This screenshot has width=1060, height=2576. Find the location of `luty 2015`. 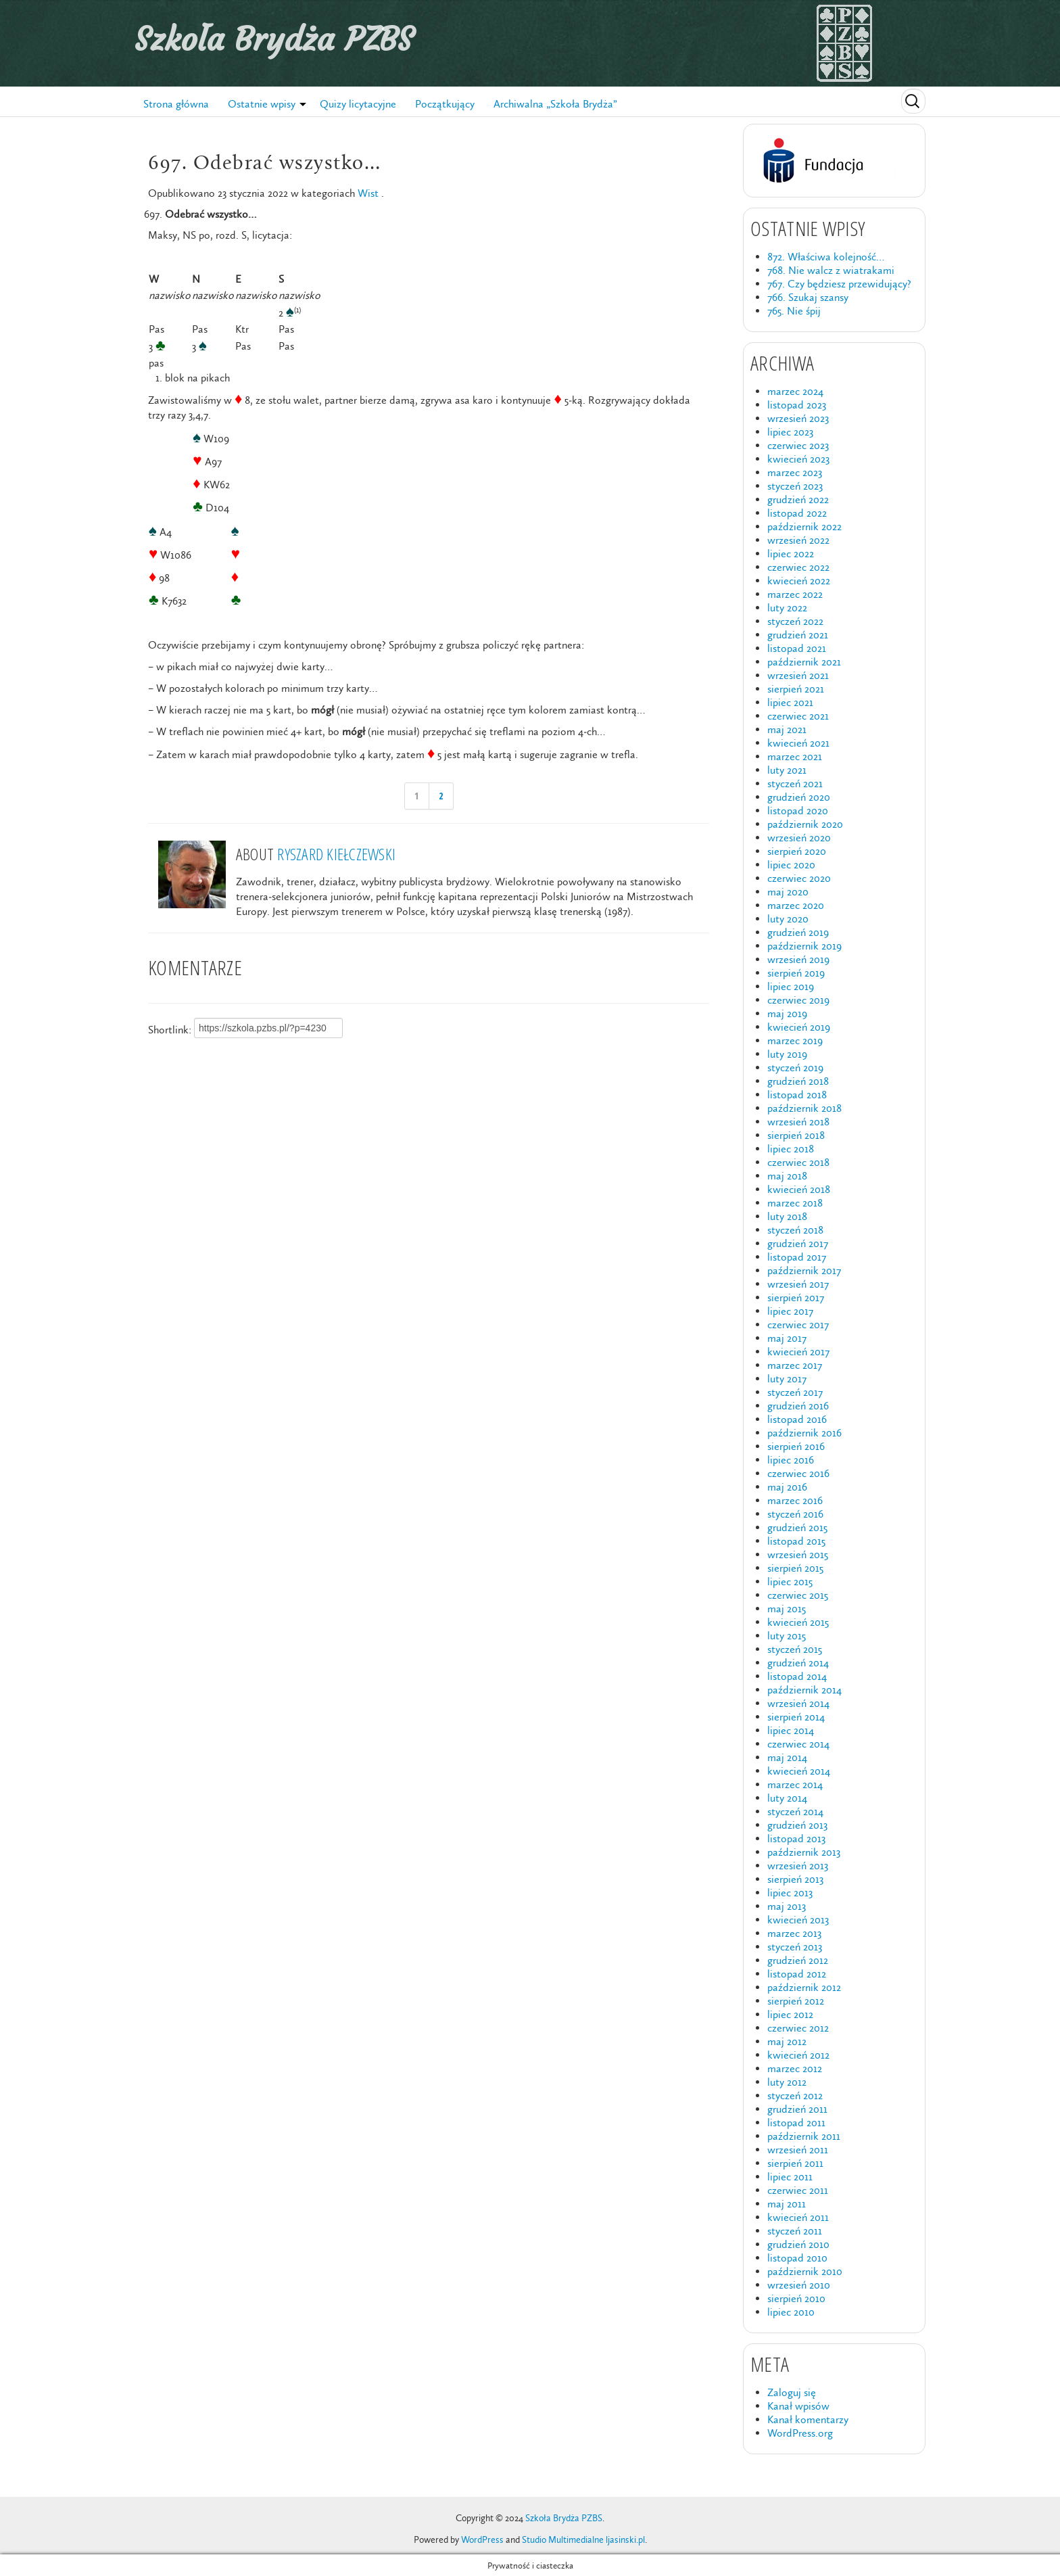

luty 2015 is located at coordinates (786, 1635).